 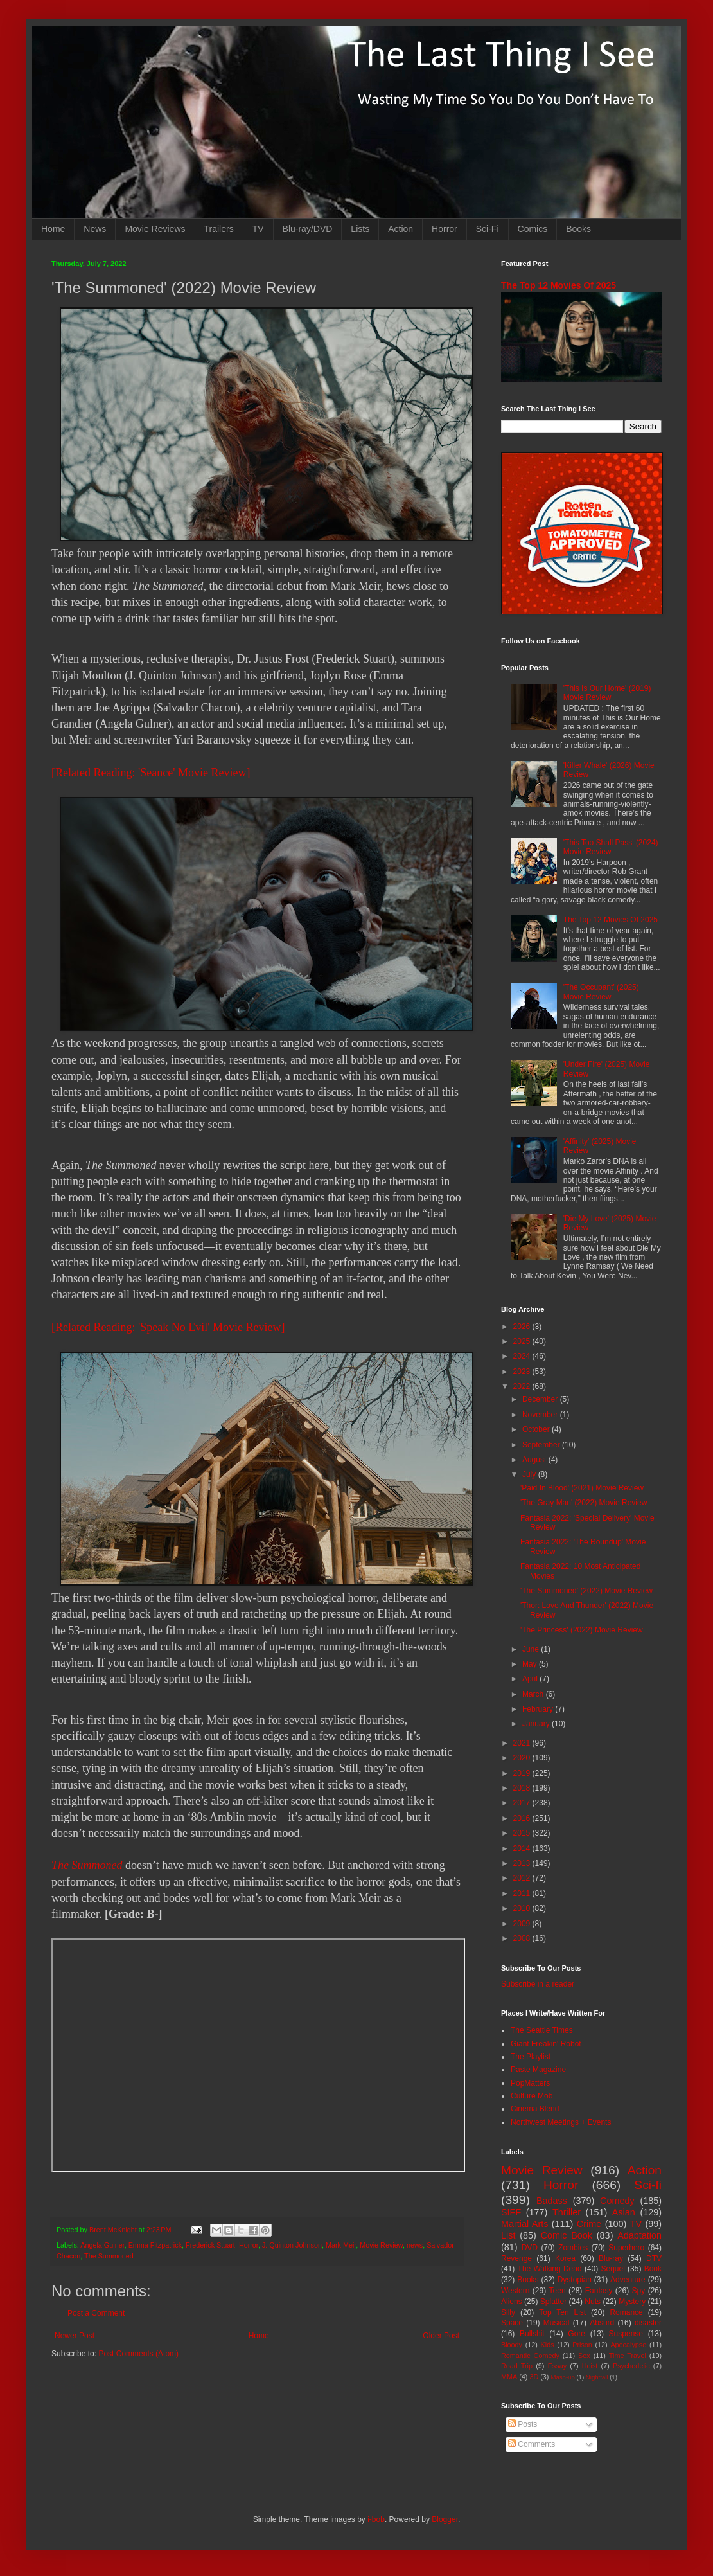 I want to click on Kids, so click(x=547, y=2344).